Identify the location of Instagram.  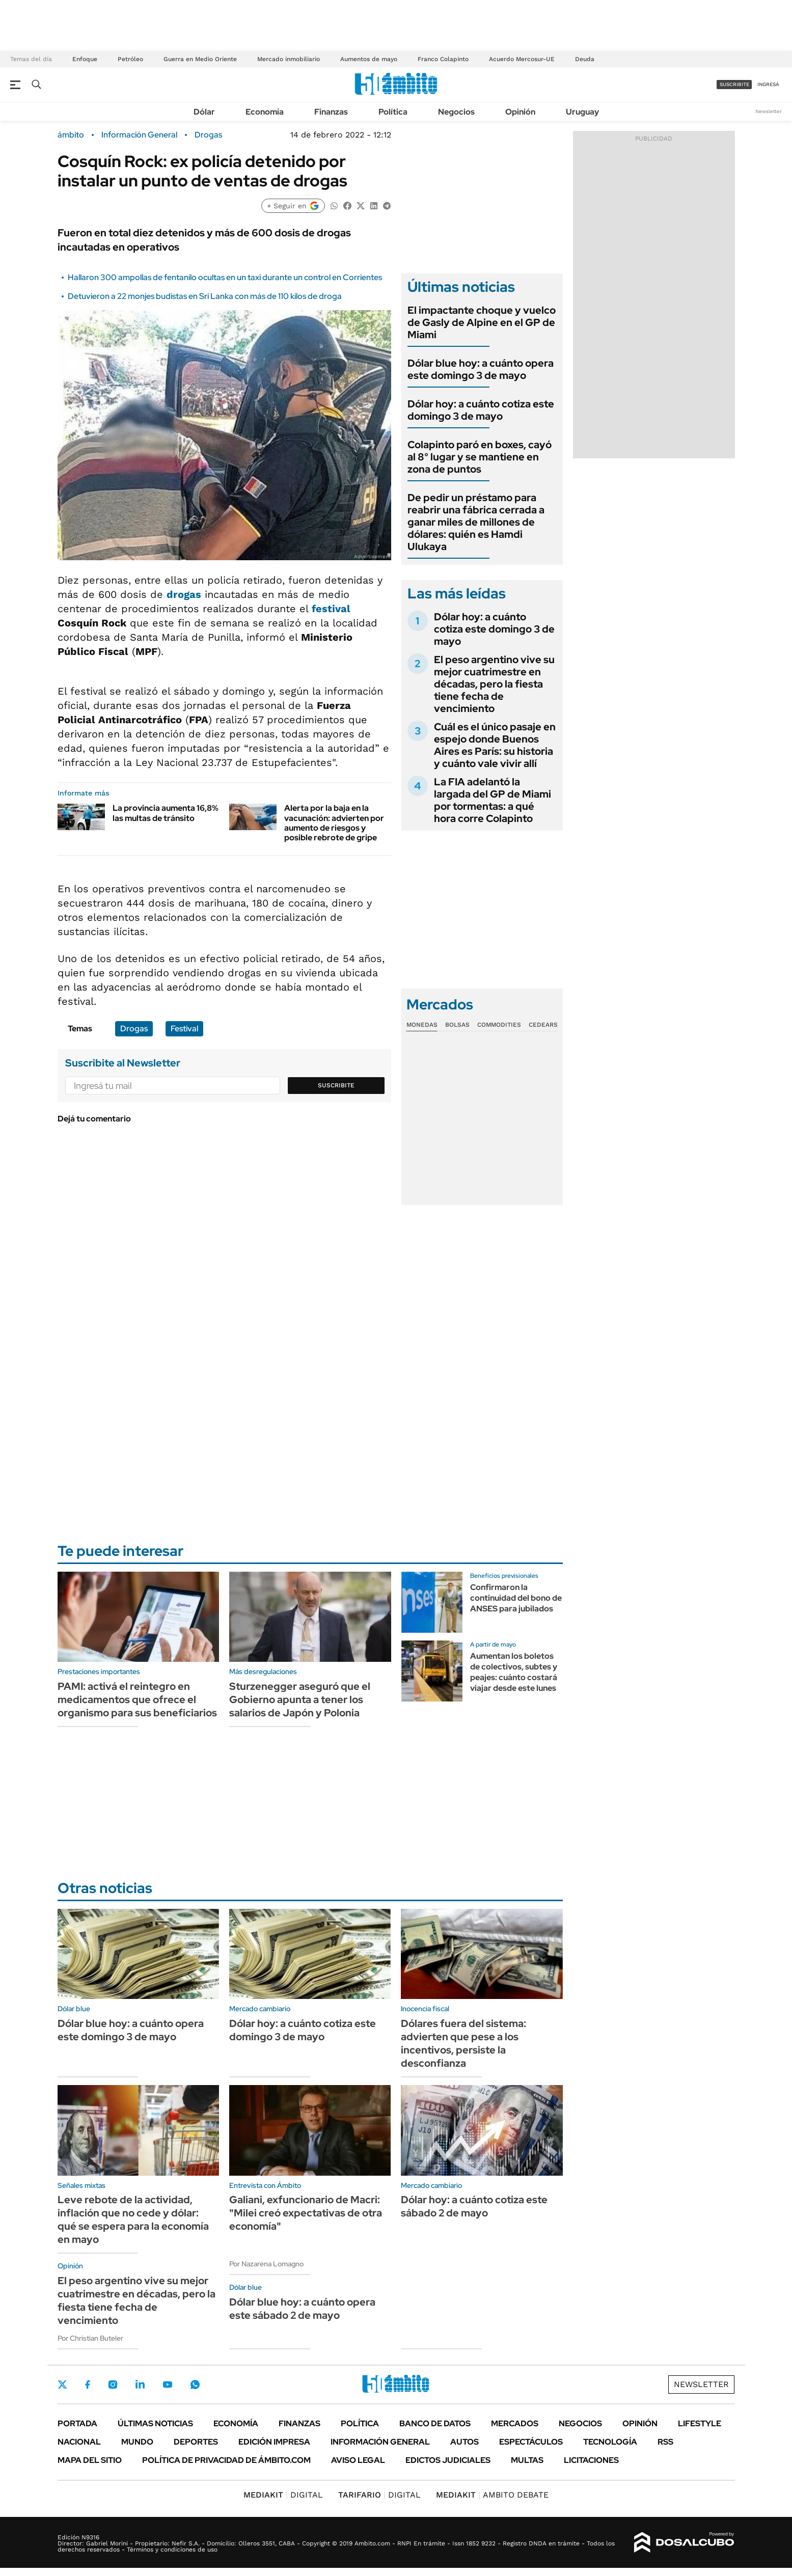
(112, 2384).